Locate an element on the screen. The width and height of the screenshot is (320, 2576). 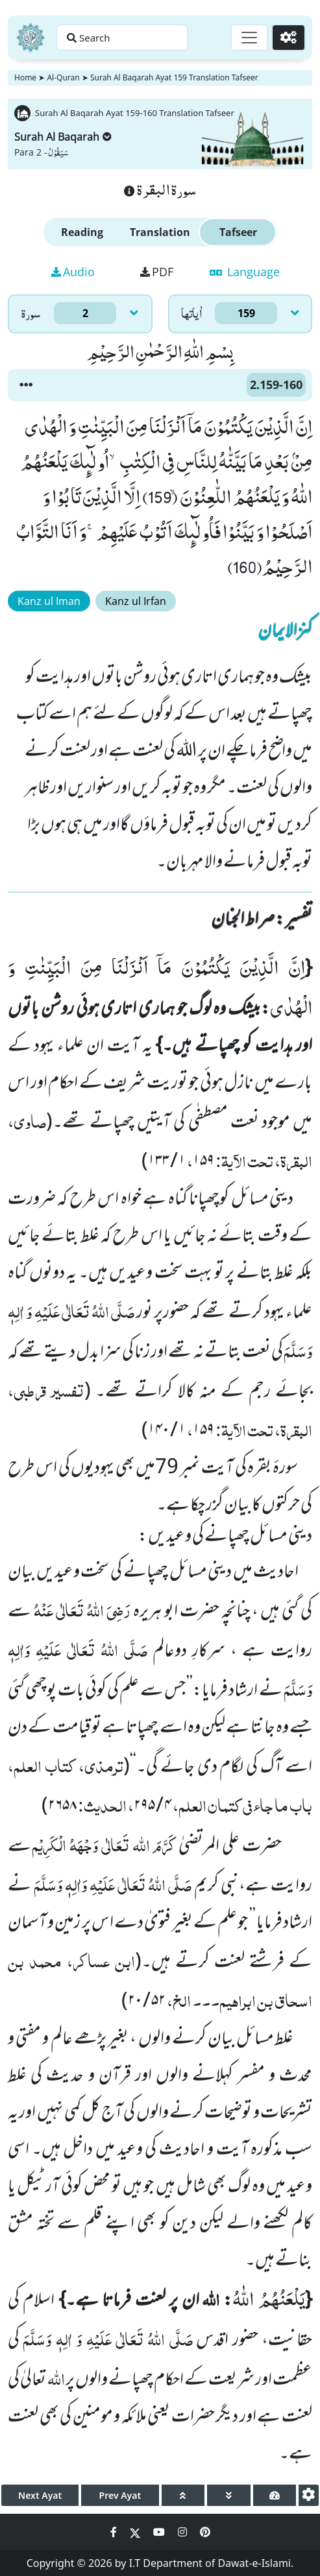
[Social Media Link pinterest] is located at coordinates (205, 2532).